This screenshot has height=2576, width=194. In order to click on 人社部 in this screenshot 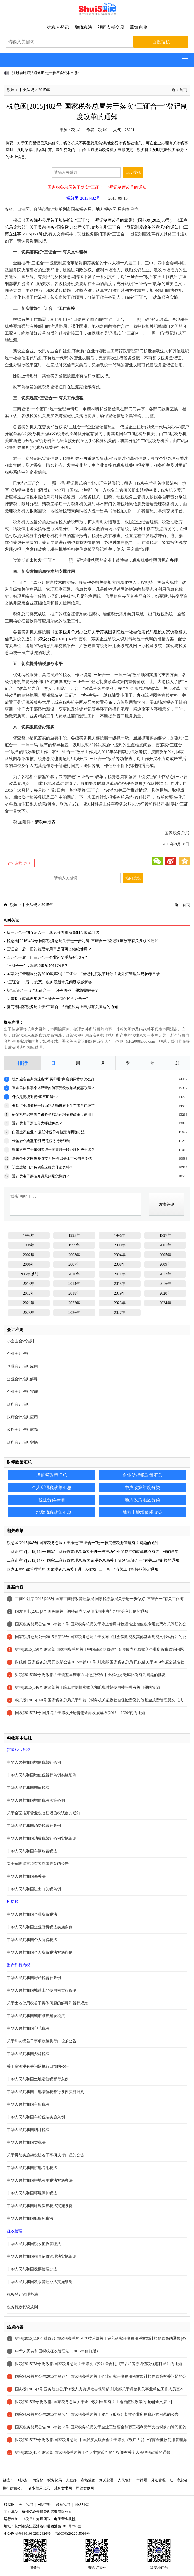, I will do `click(71, 2480)`.